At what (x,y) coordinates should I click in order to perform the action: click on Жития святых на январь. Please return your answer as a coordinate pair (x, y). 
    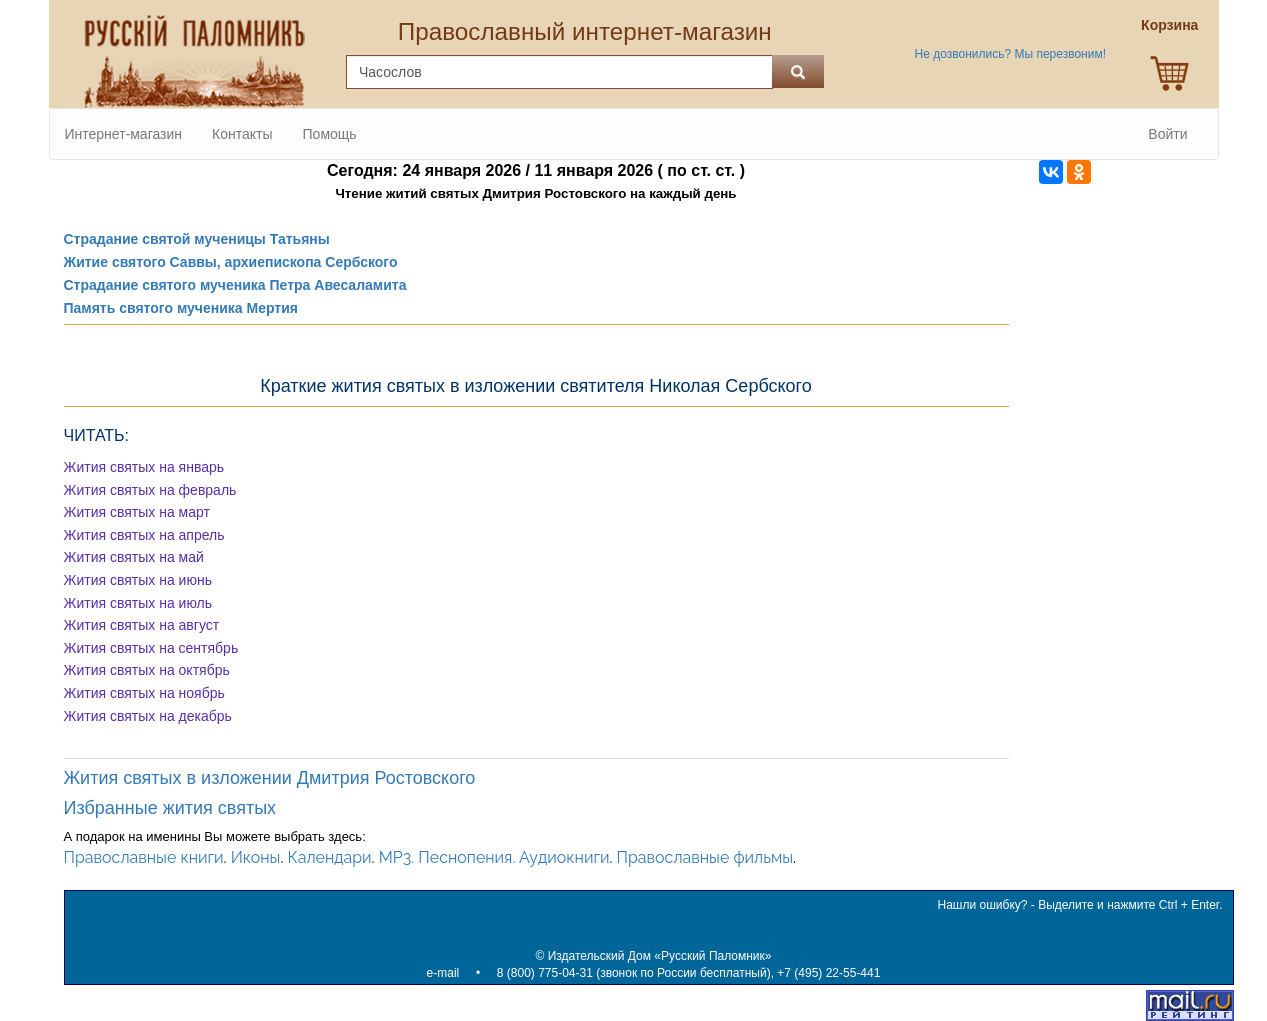
    Looking at the image, I should click on (144, 467).